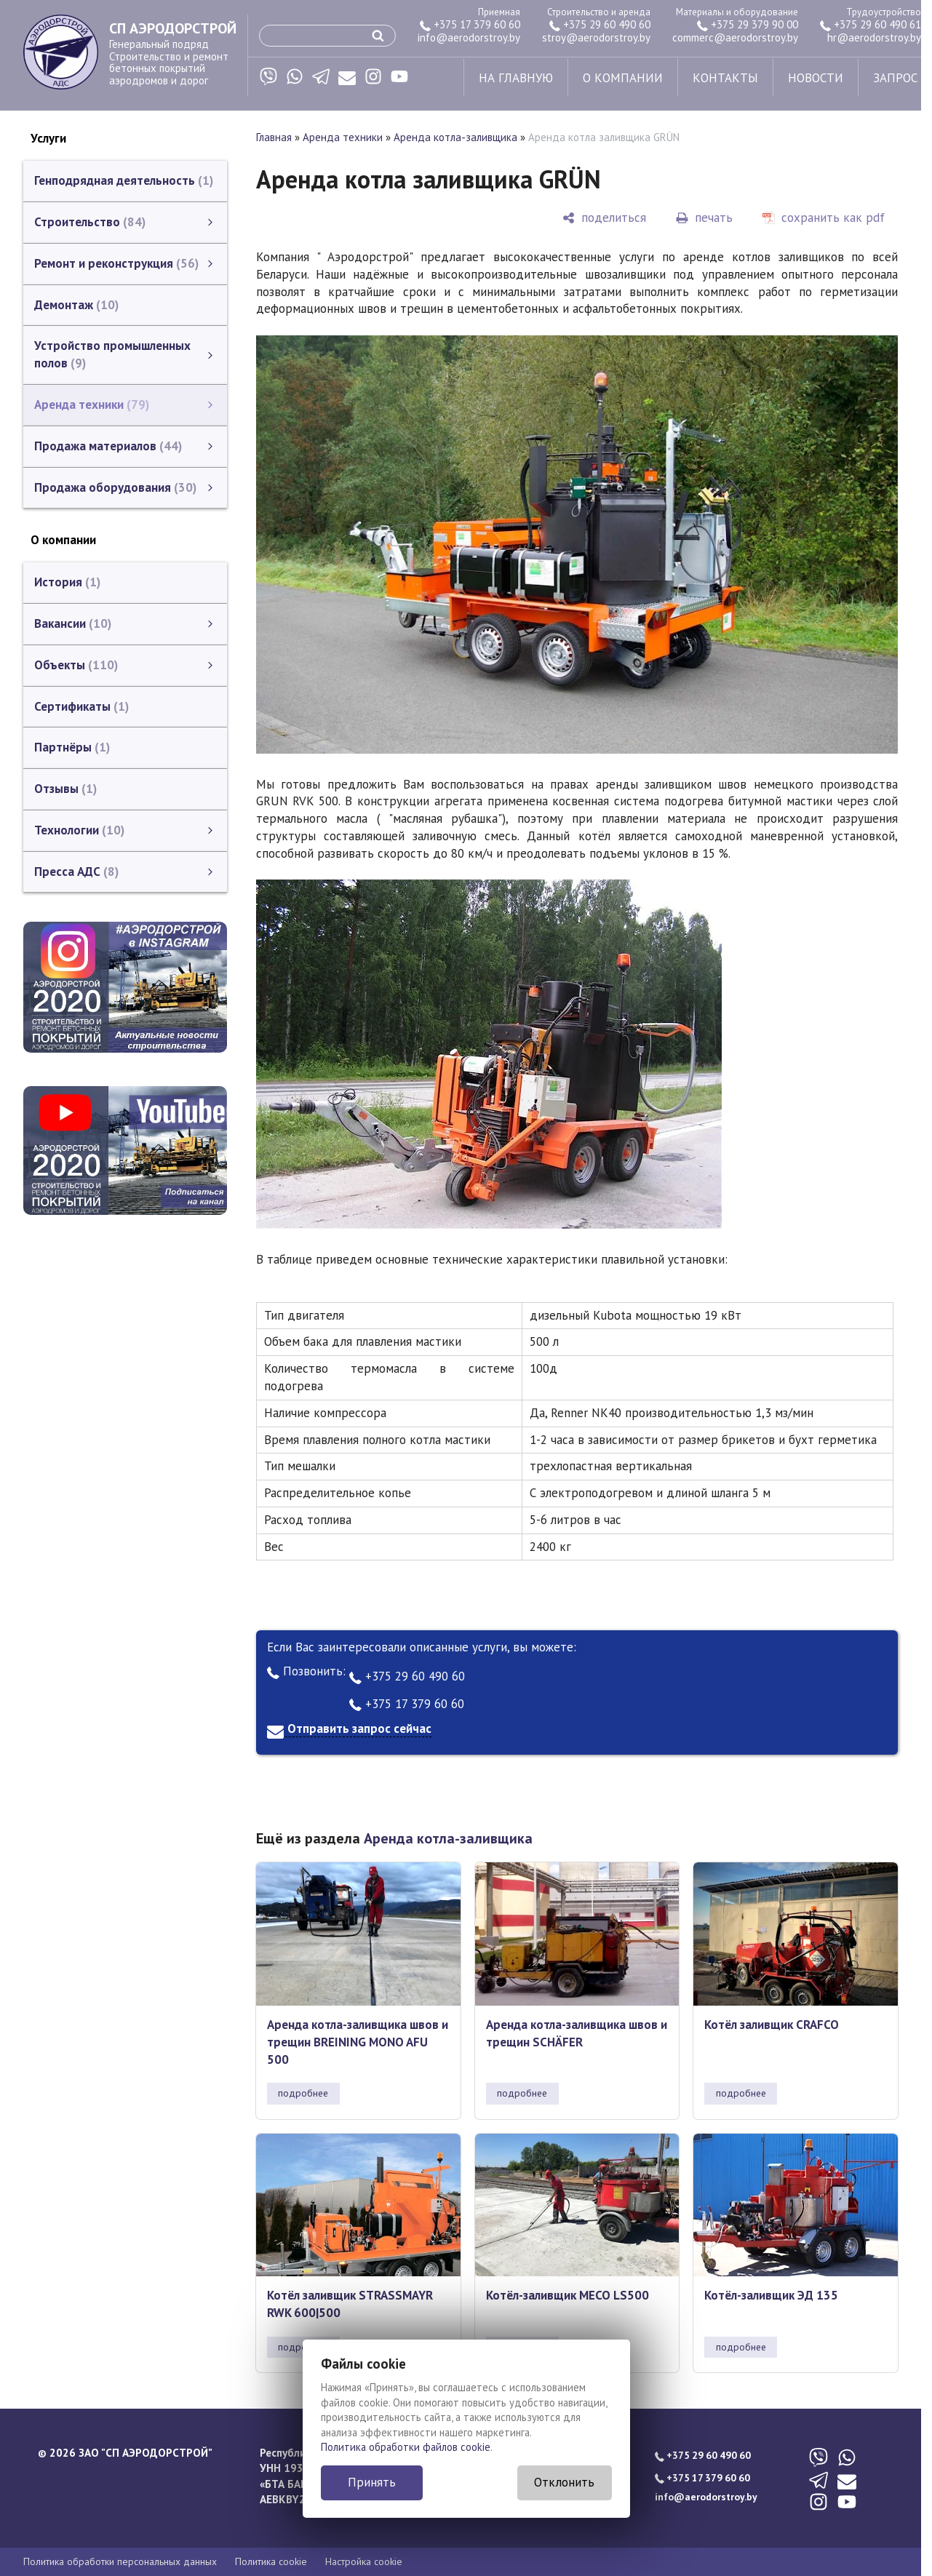 The width and height of the screenshot is (932, 2576). Describe the element at coordinates (623, 78) in the screenshot. I see `о компании` at that location.